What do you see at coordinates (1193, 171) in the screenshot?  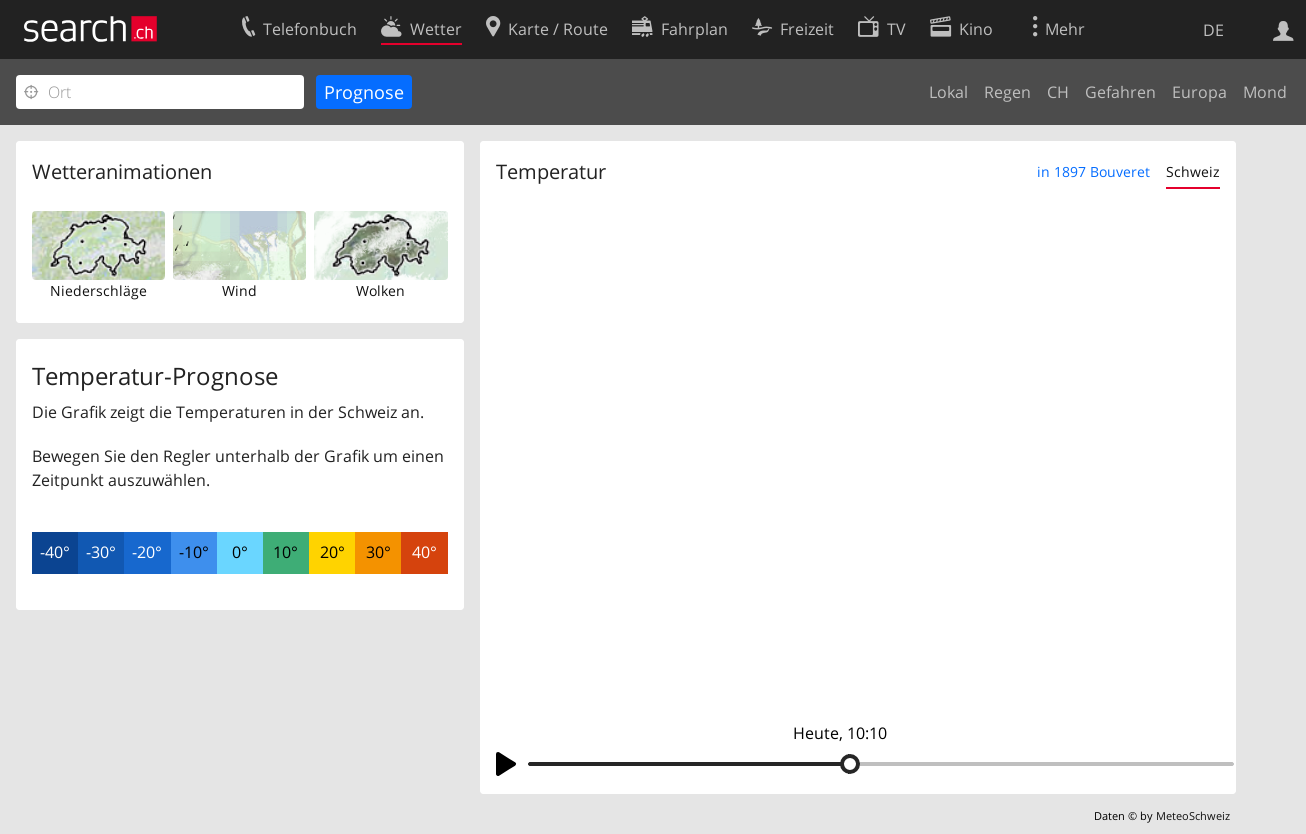 I see `Schweiz` at bounding box center [1193, 171].